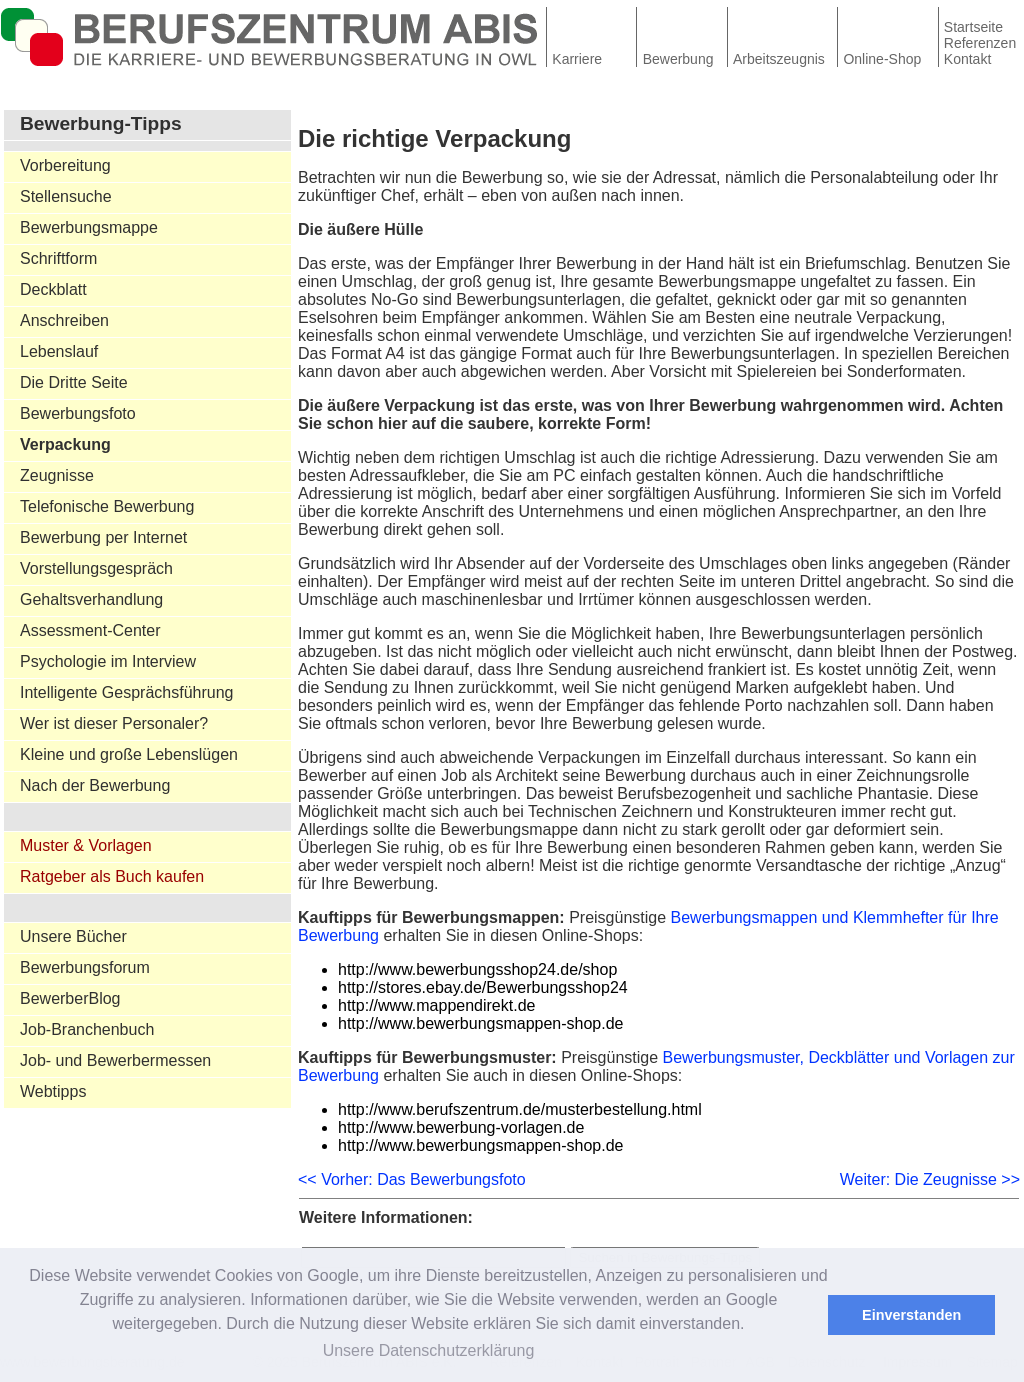  I want to click on Bewerbungsmappe, so click(89, 227).